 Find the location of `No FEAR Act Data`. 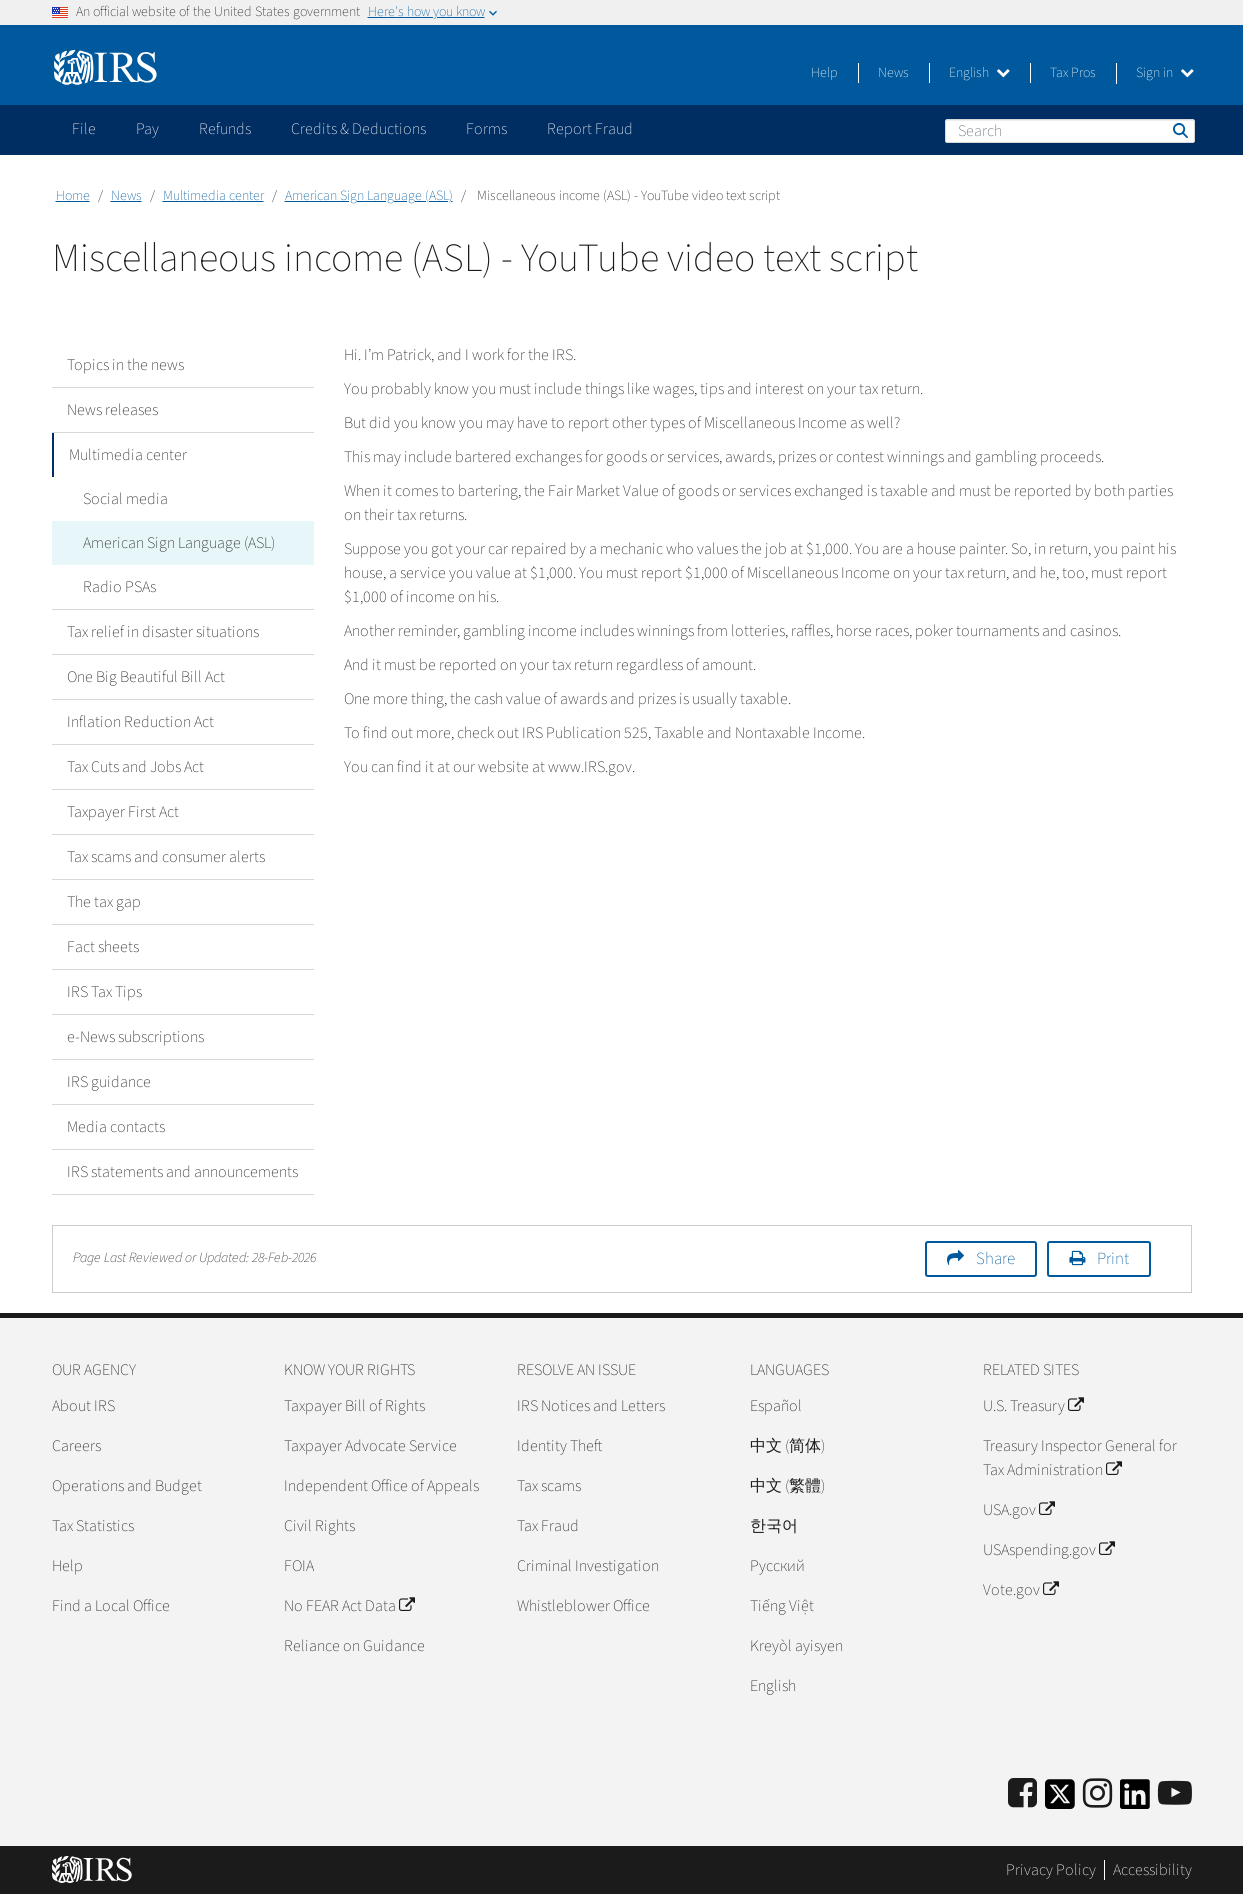

No FEAR Act Data is located at coordinates (349, 1606).